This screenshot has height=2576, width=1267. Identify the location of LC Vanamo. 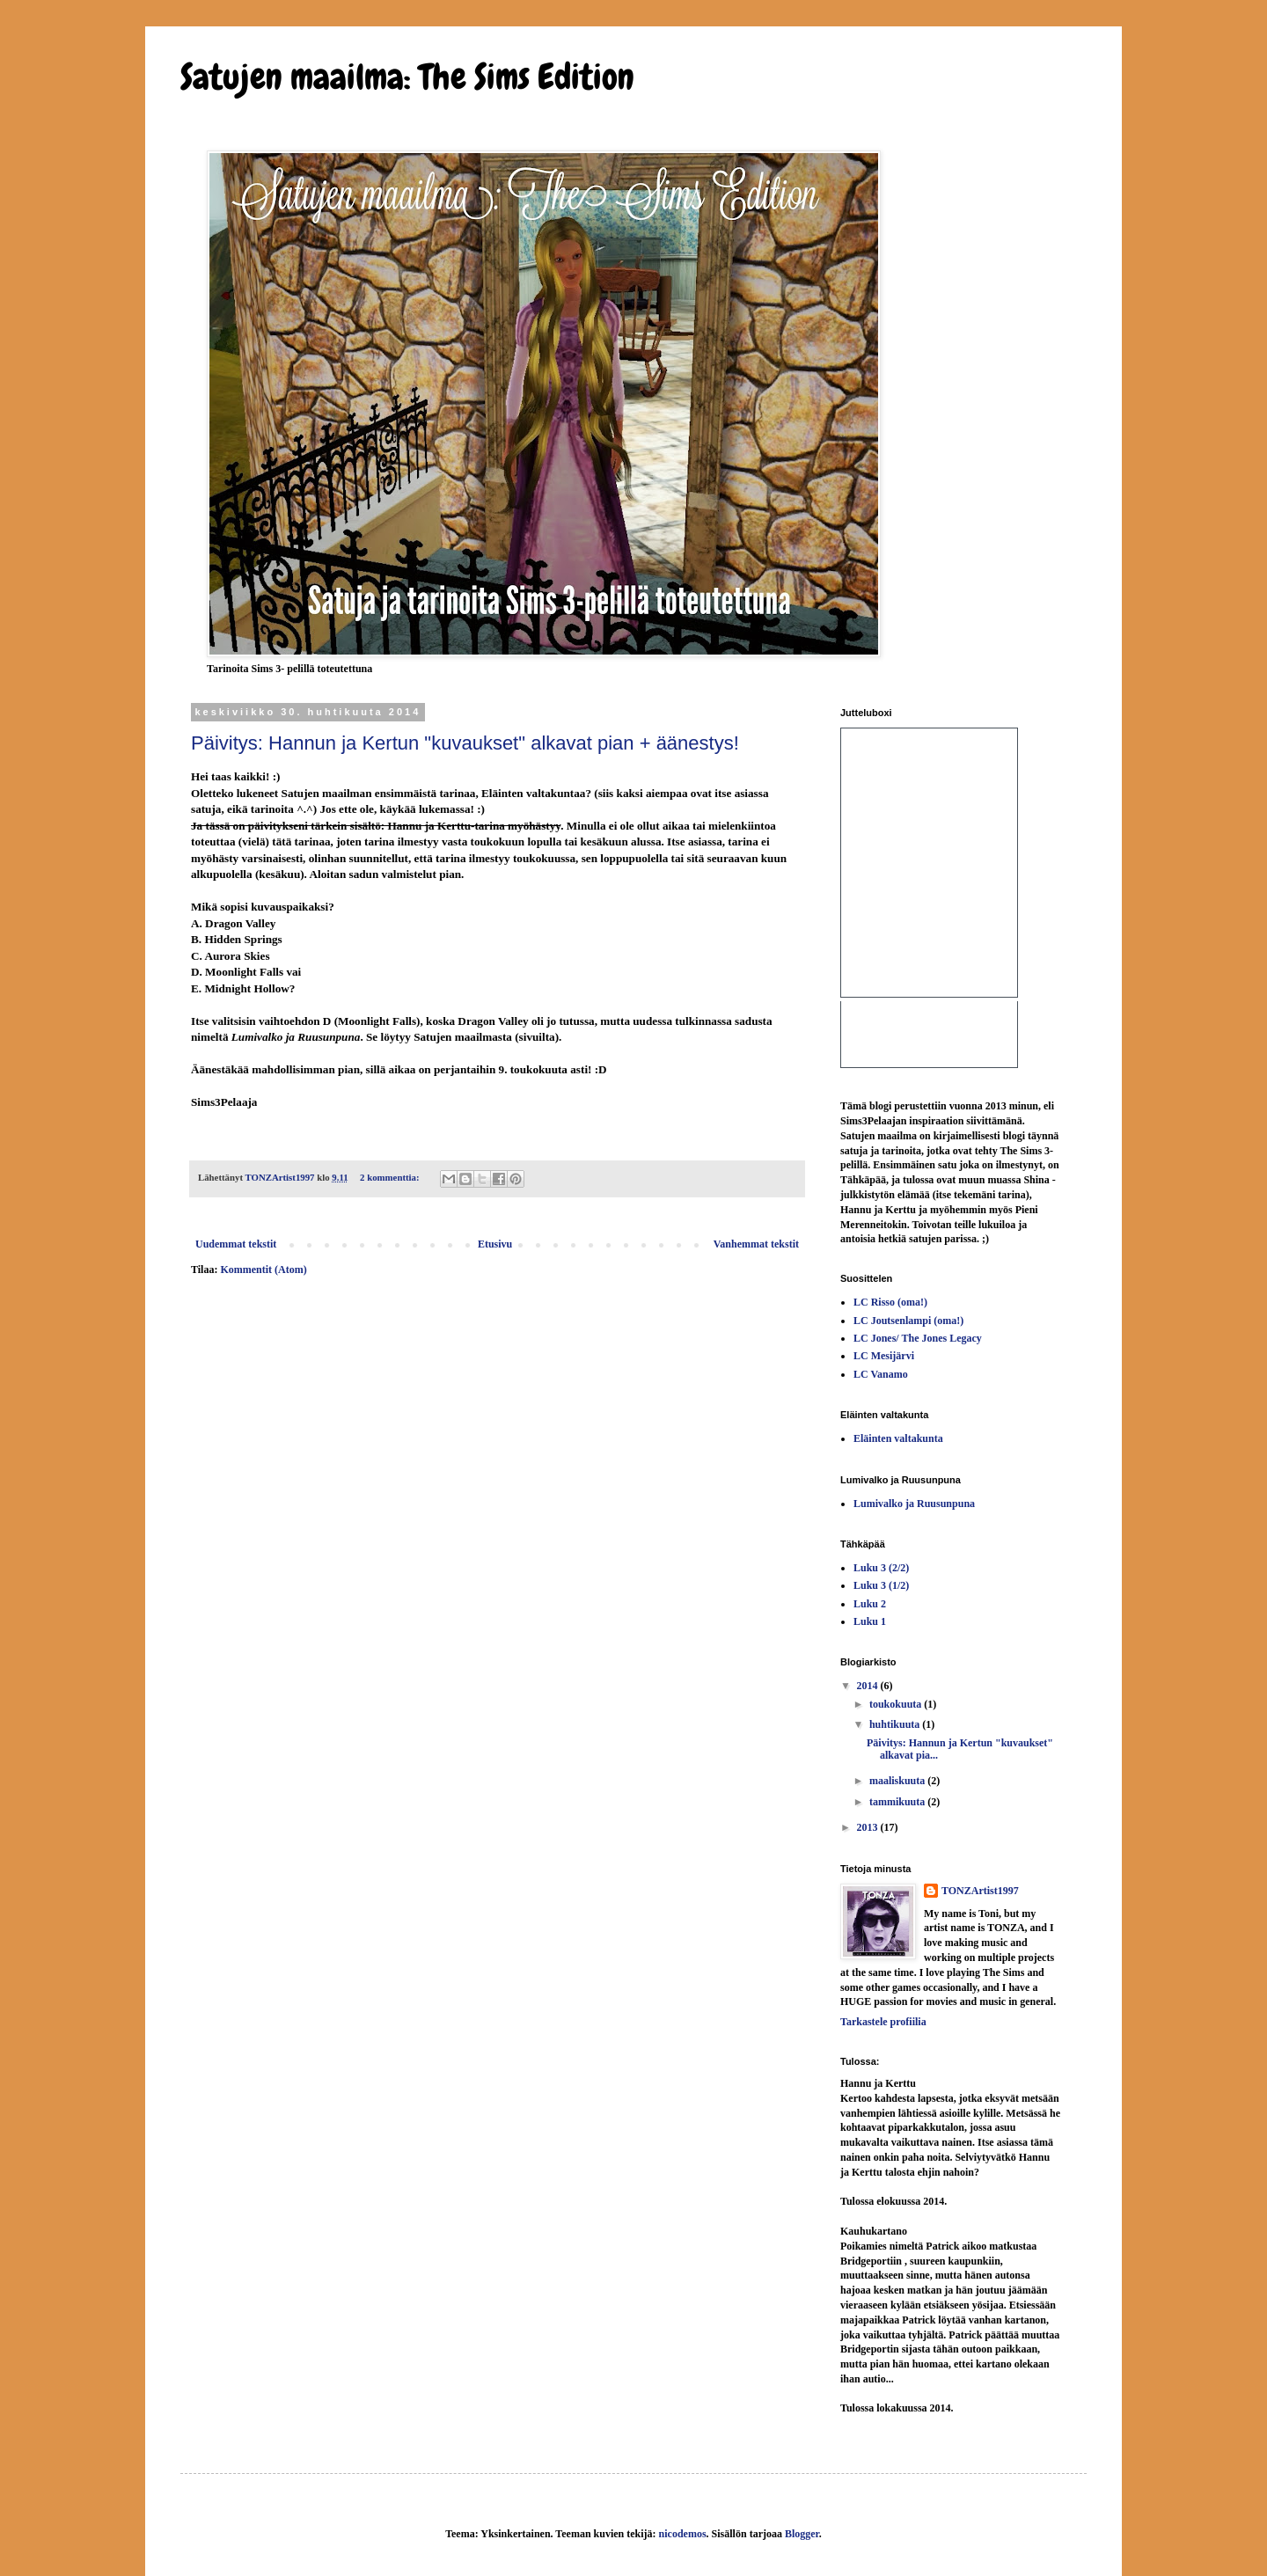
(880, 1374).